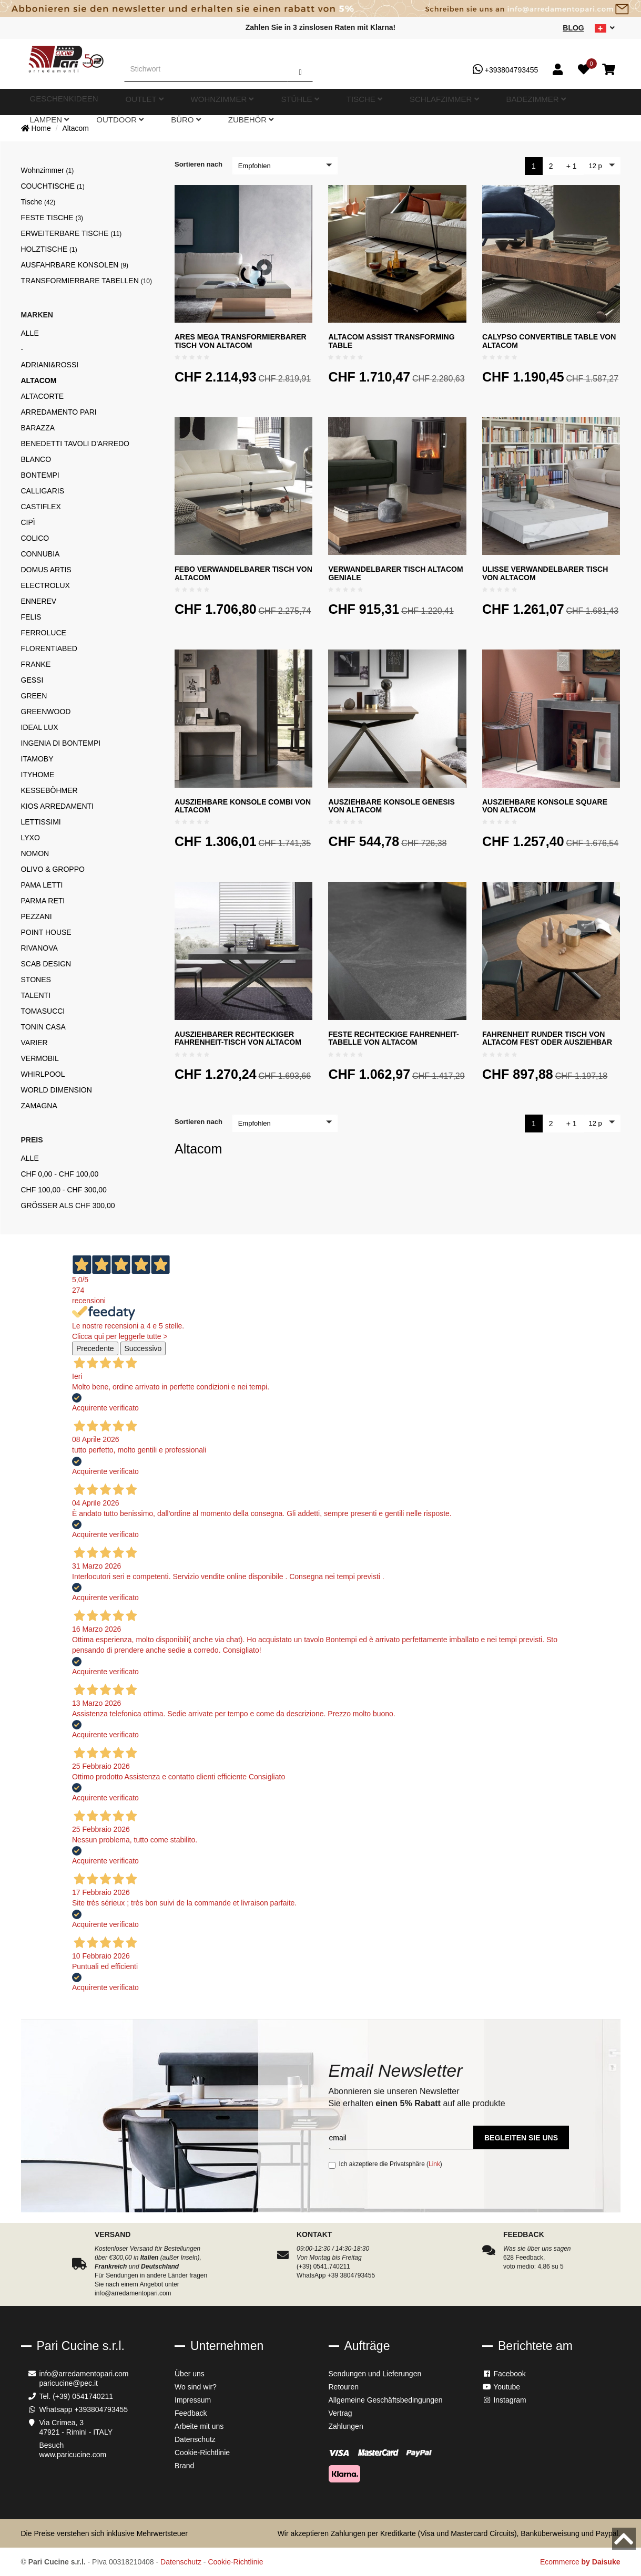  Describe the element at coordinates (60, 1174) in the screenshot. I see `CHF 0,00 - CHF 100,00` at that location.